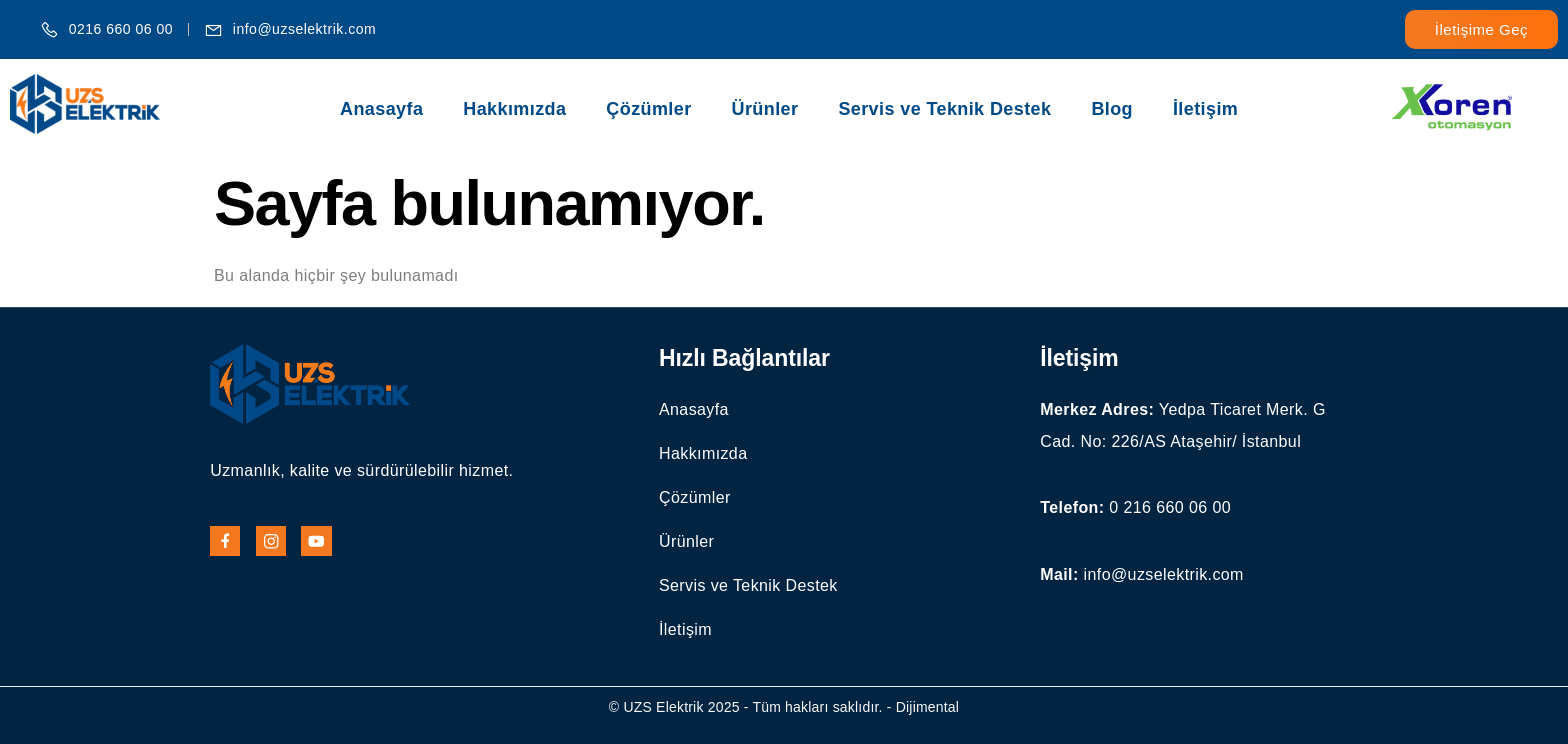 The height and width of the screenshot is (744, 1568). I want to click on Çözümler, so click(648, 109).